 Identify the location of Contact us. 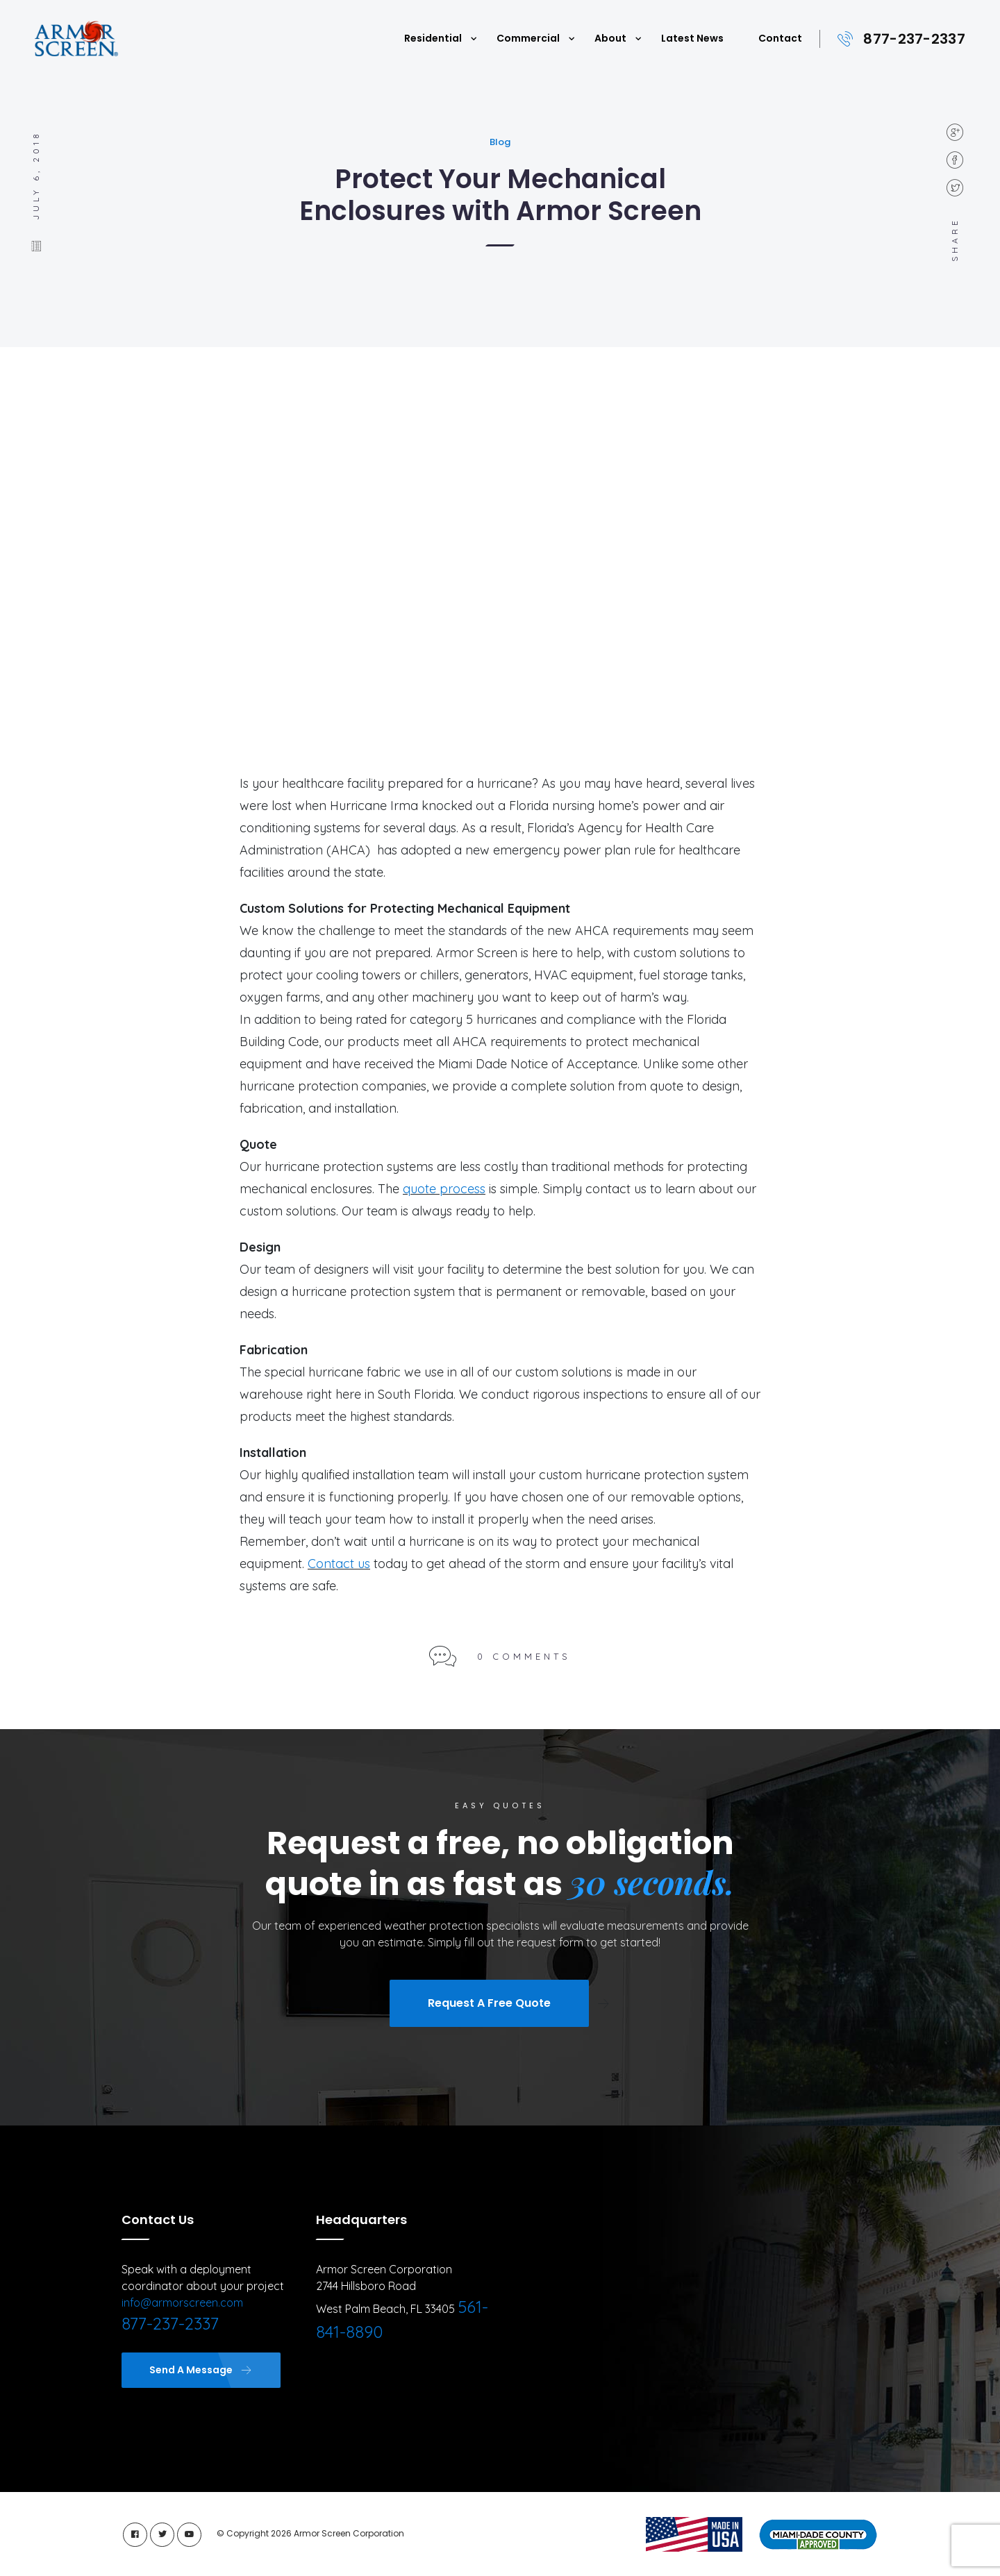
(339, 1564).